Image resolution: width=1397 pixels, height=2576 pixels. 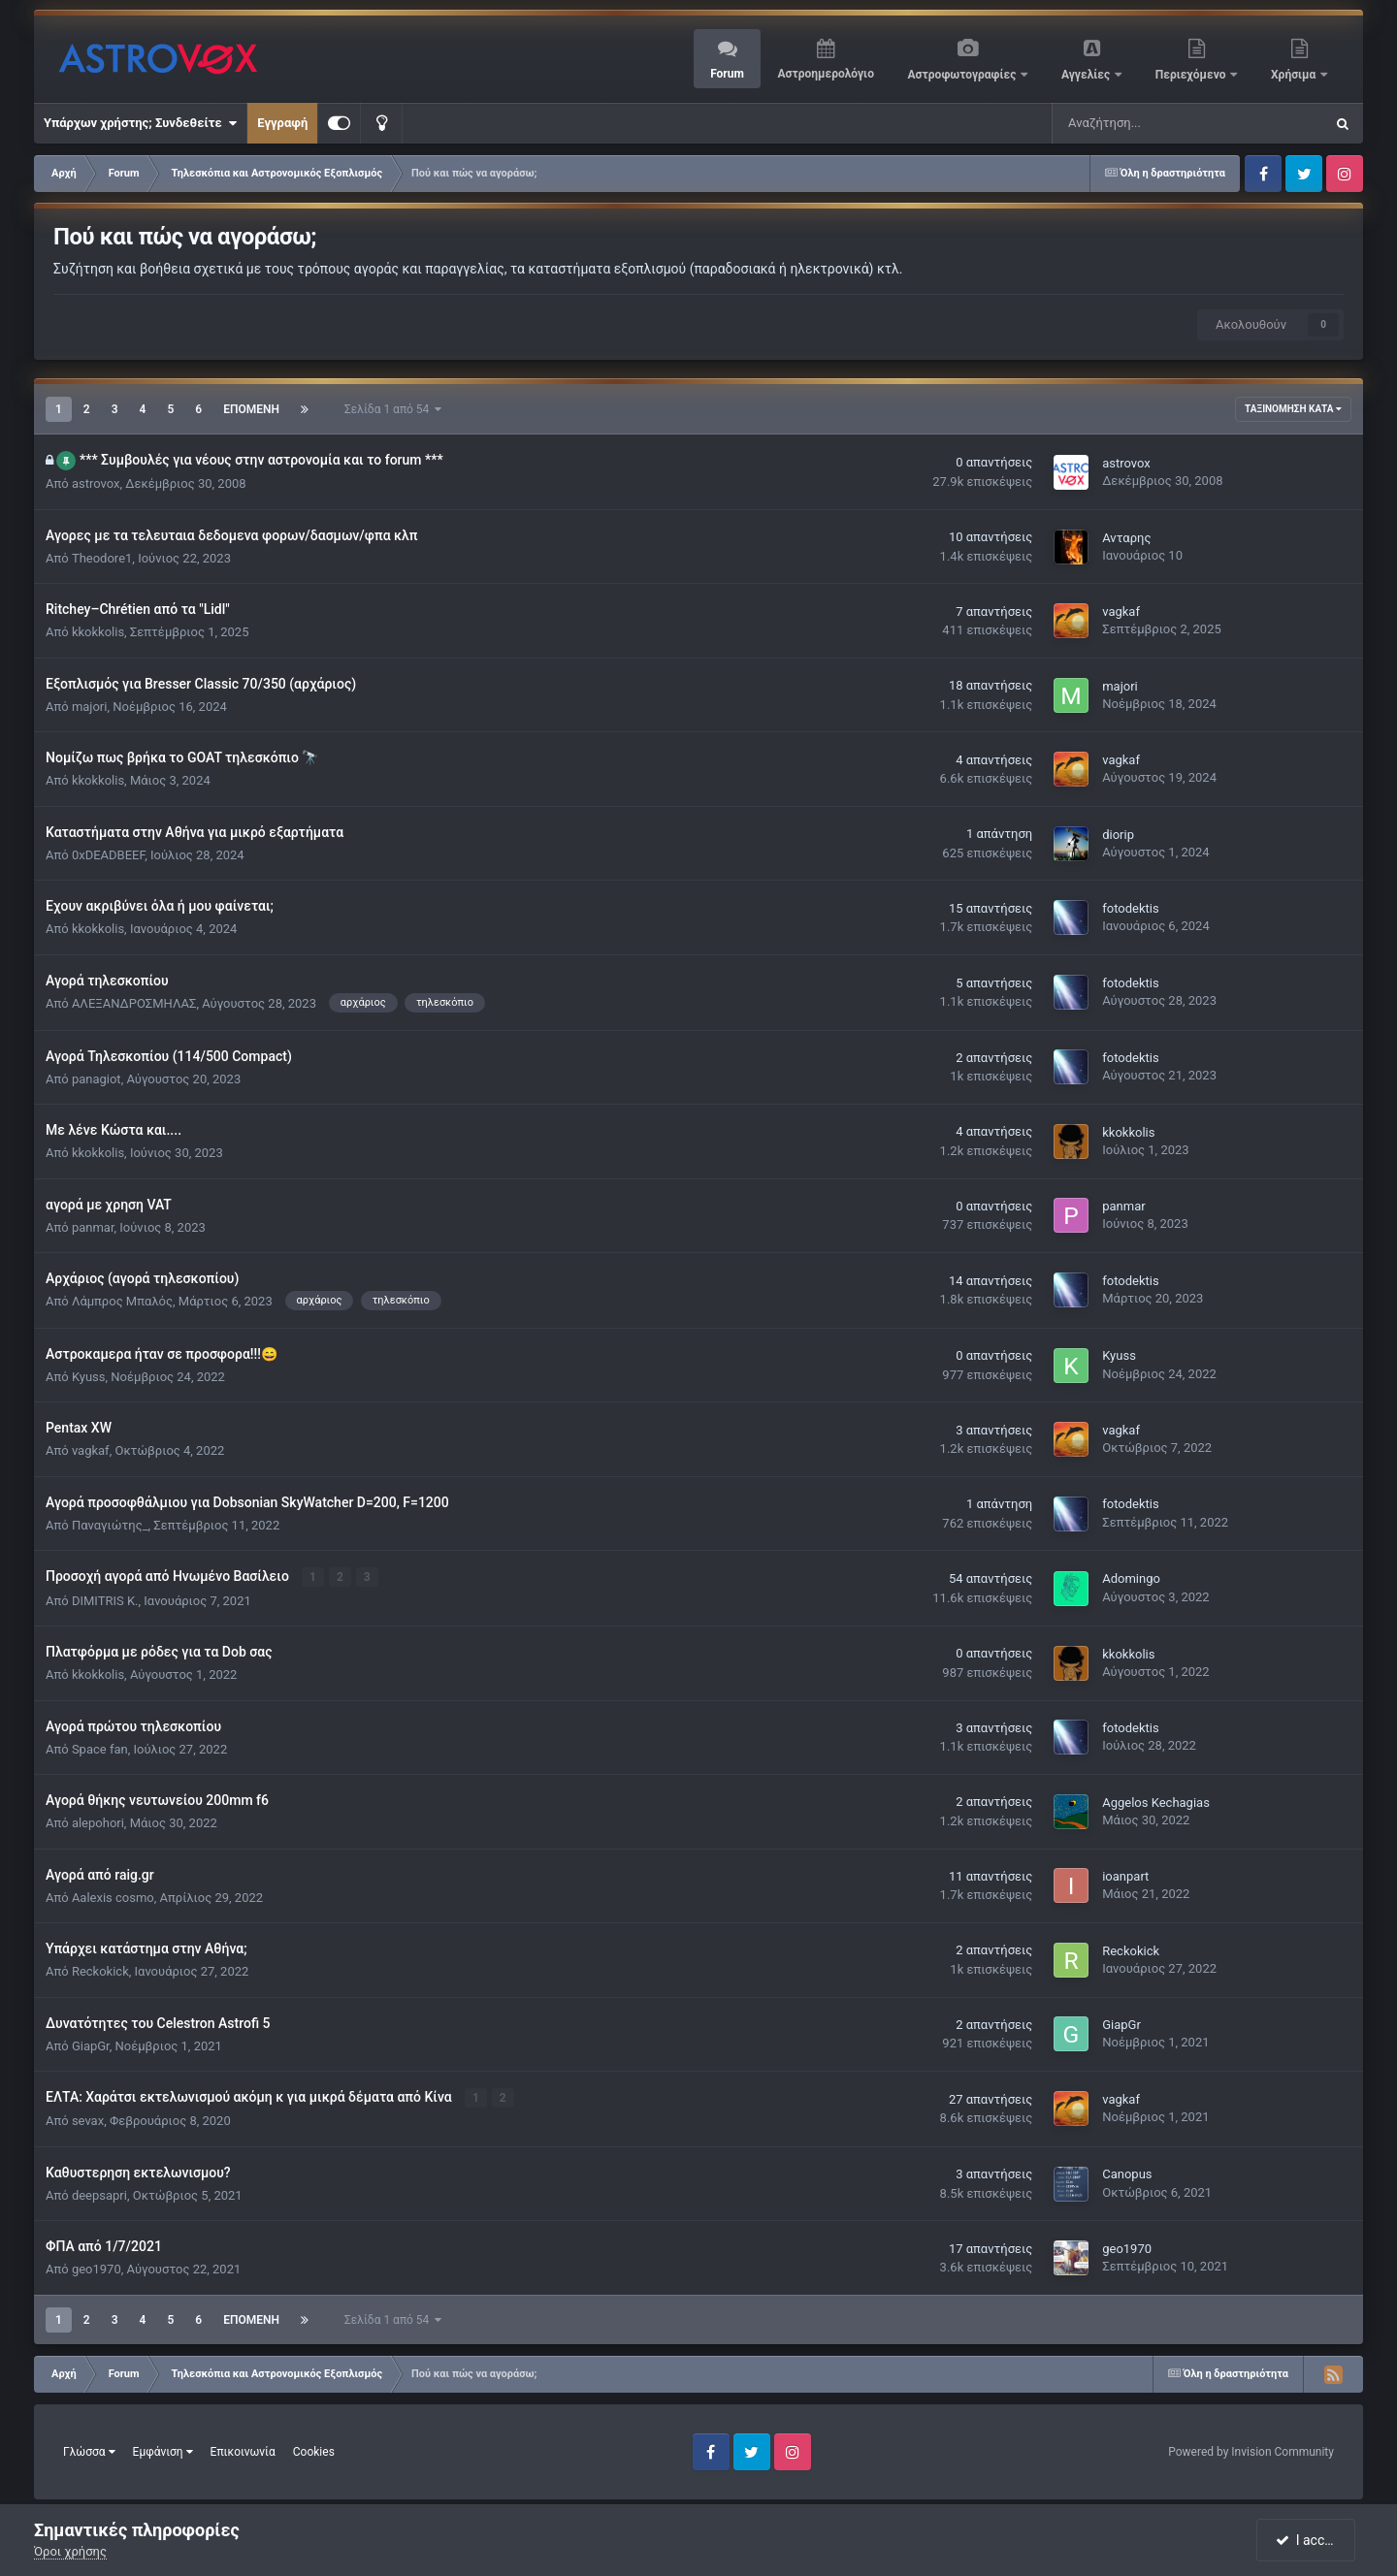 What do you see at coordinates (314, 2452) in the screenshot?
I see `Cookies` at bounding box center [314, 2452].